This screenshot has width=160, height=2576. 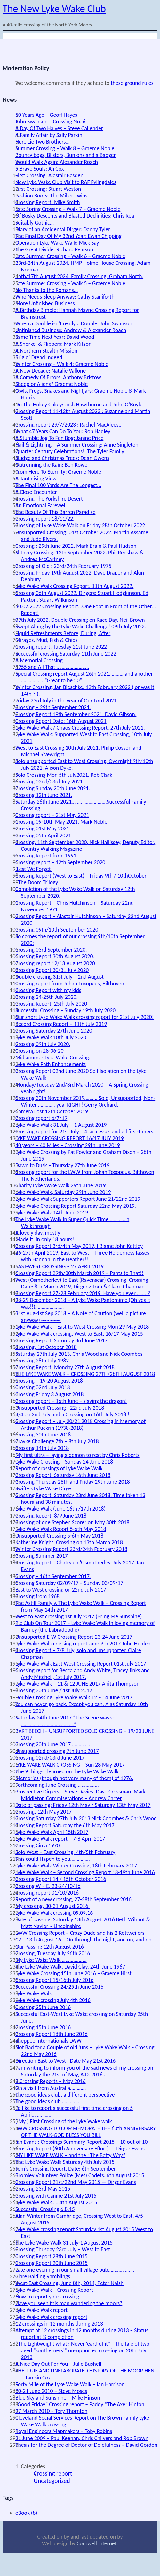 What do you see at coordinates (71, 1549) in the screenshot?
I see `Winter Crossing Report 23rd/24th February 2018` at bounding box center [71, 1549].